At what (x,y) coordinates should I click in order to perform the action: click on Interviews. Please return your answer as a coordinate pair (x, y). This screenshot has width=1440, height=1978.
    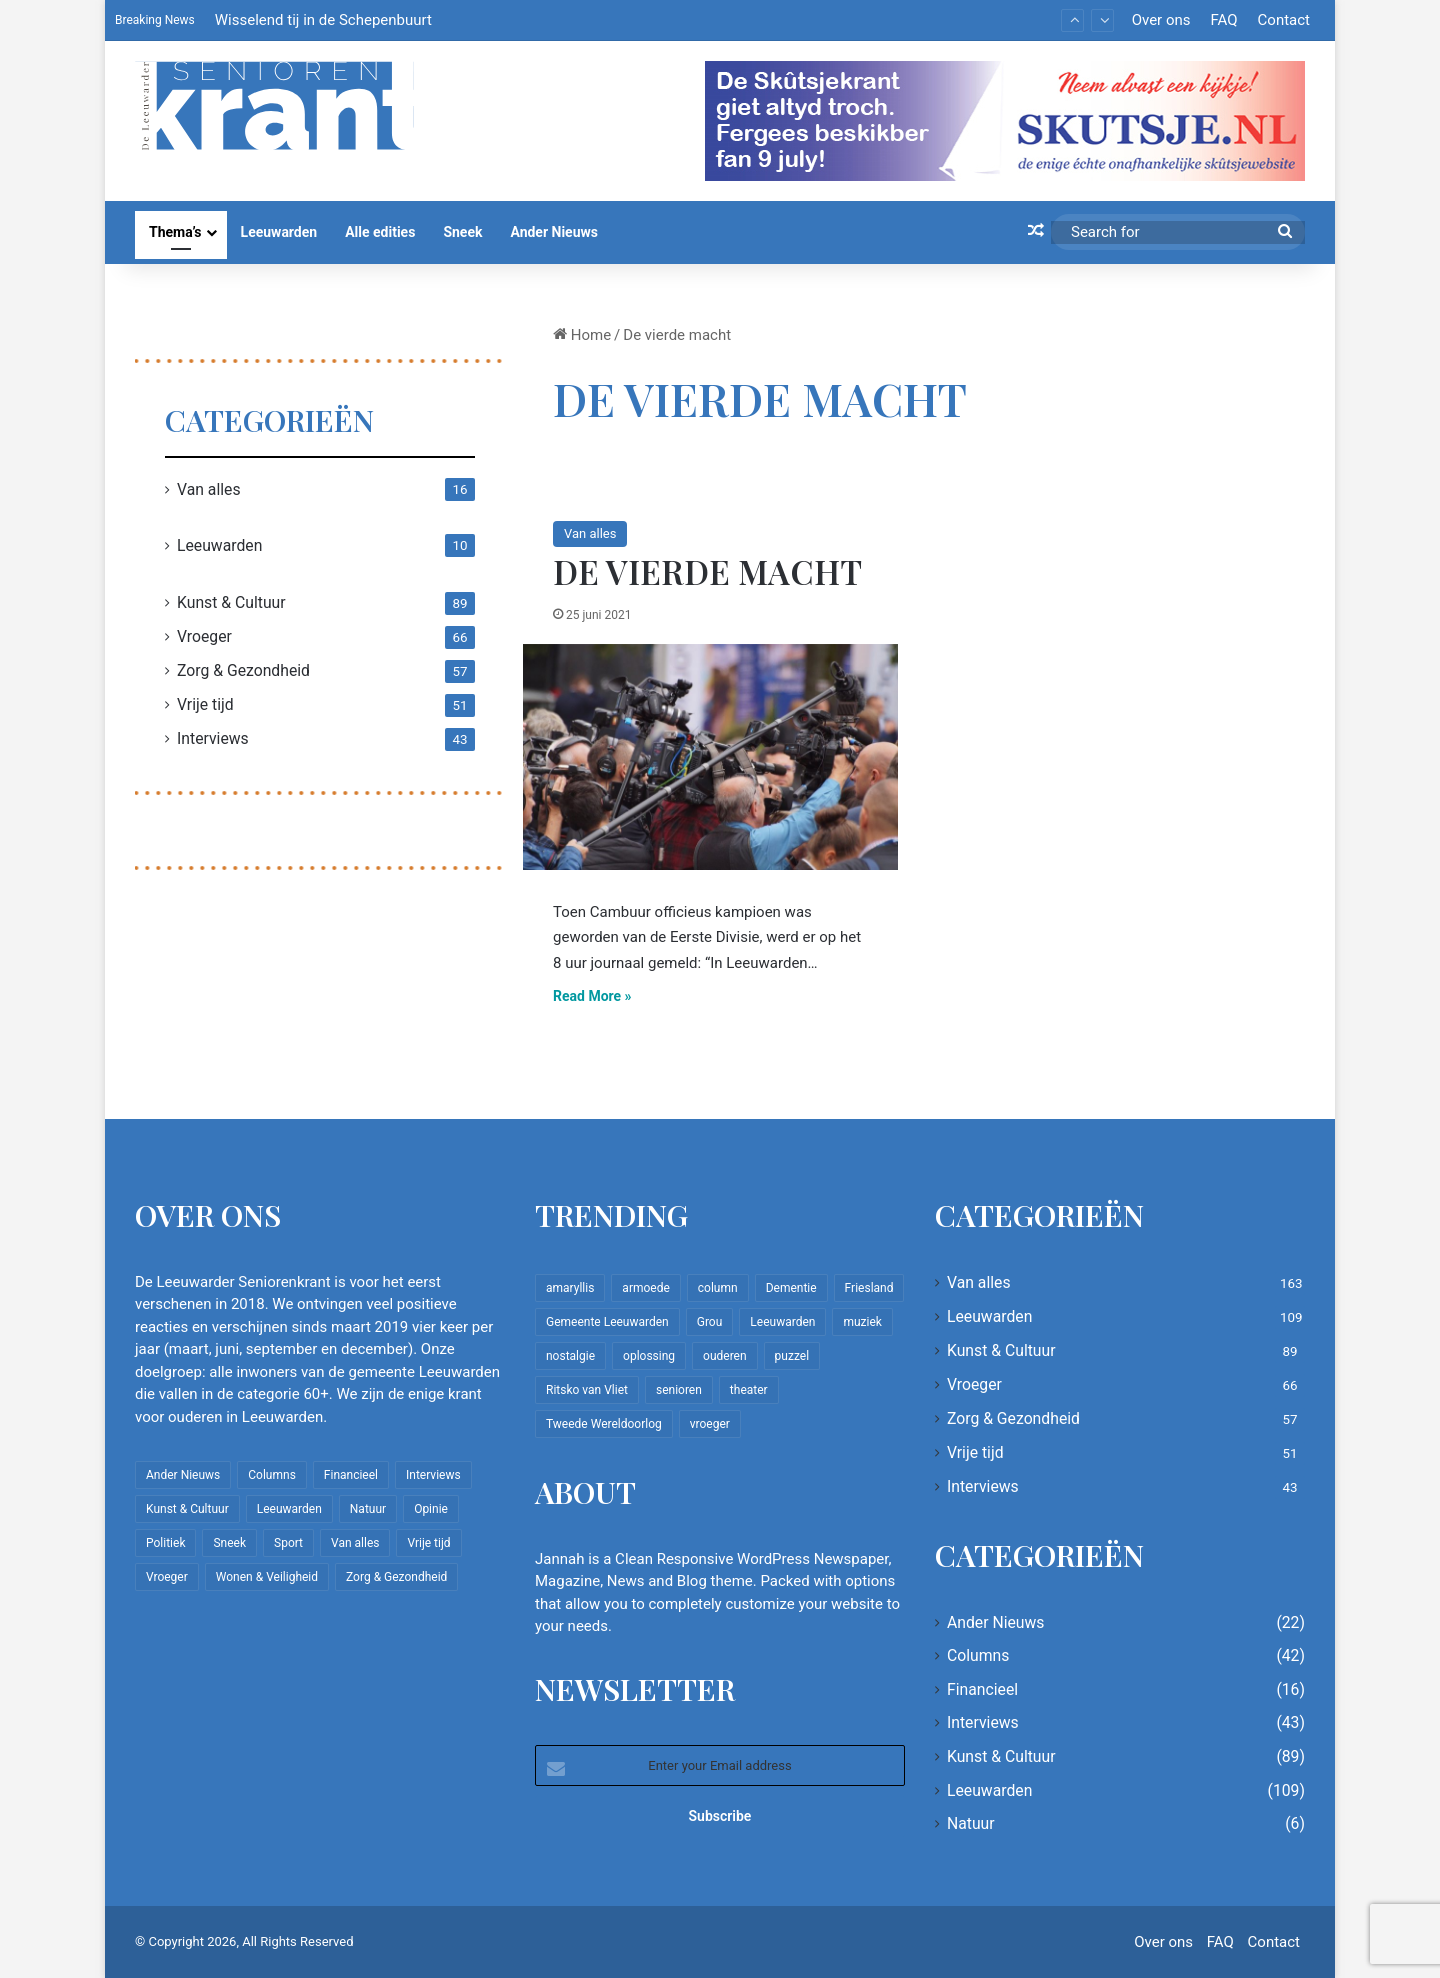
    Looking at the image, I should click on (213, 738).